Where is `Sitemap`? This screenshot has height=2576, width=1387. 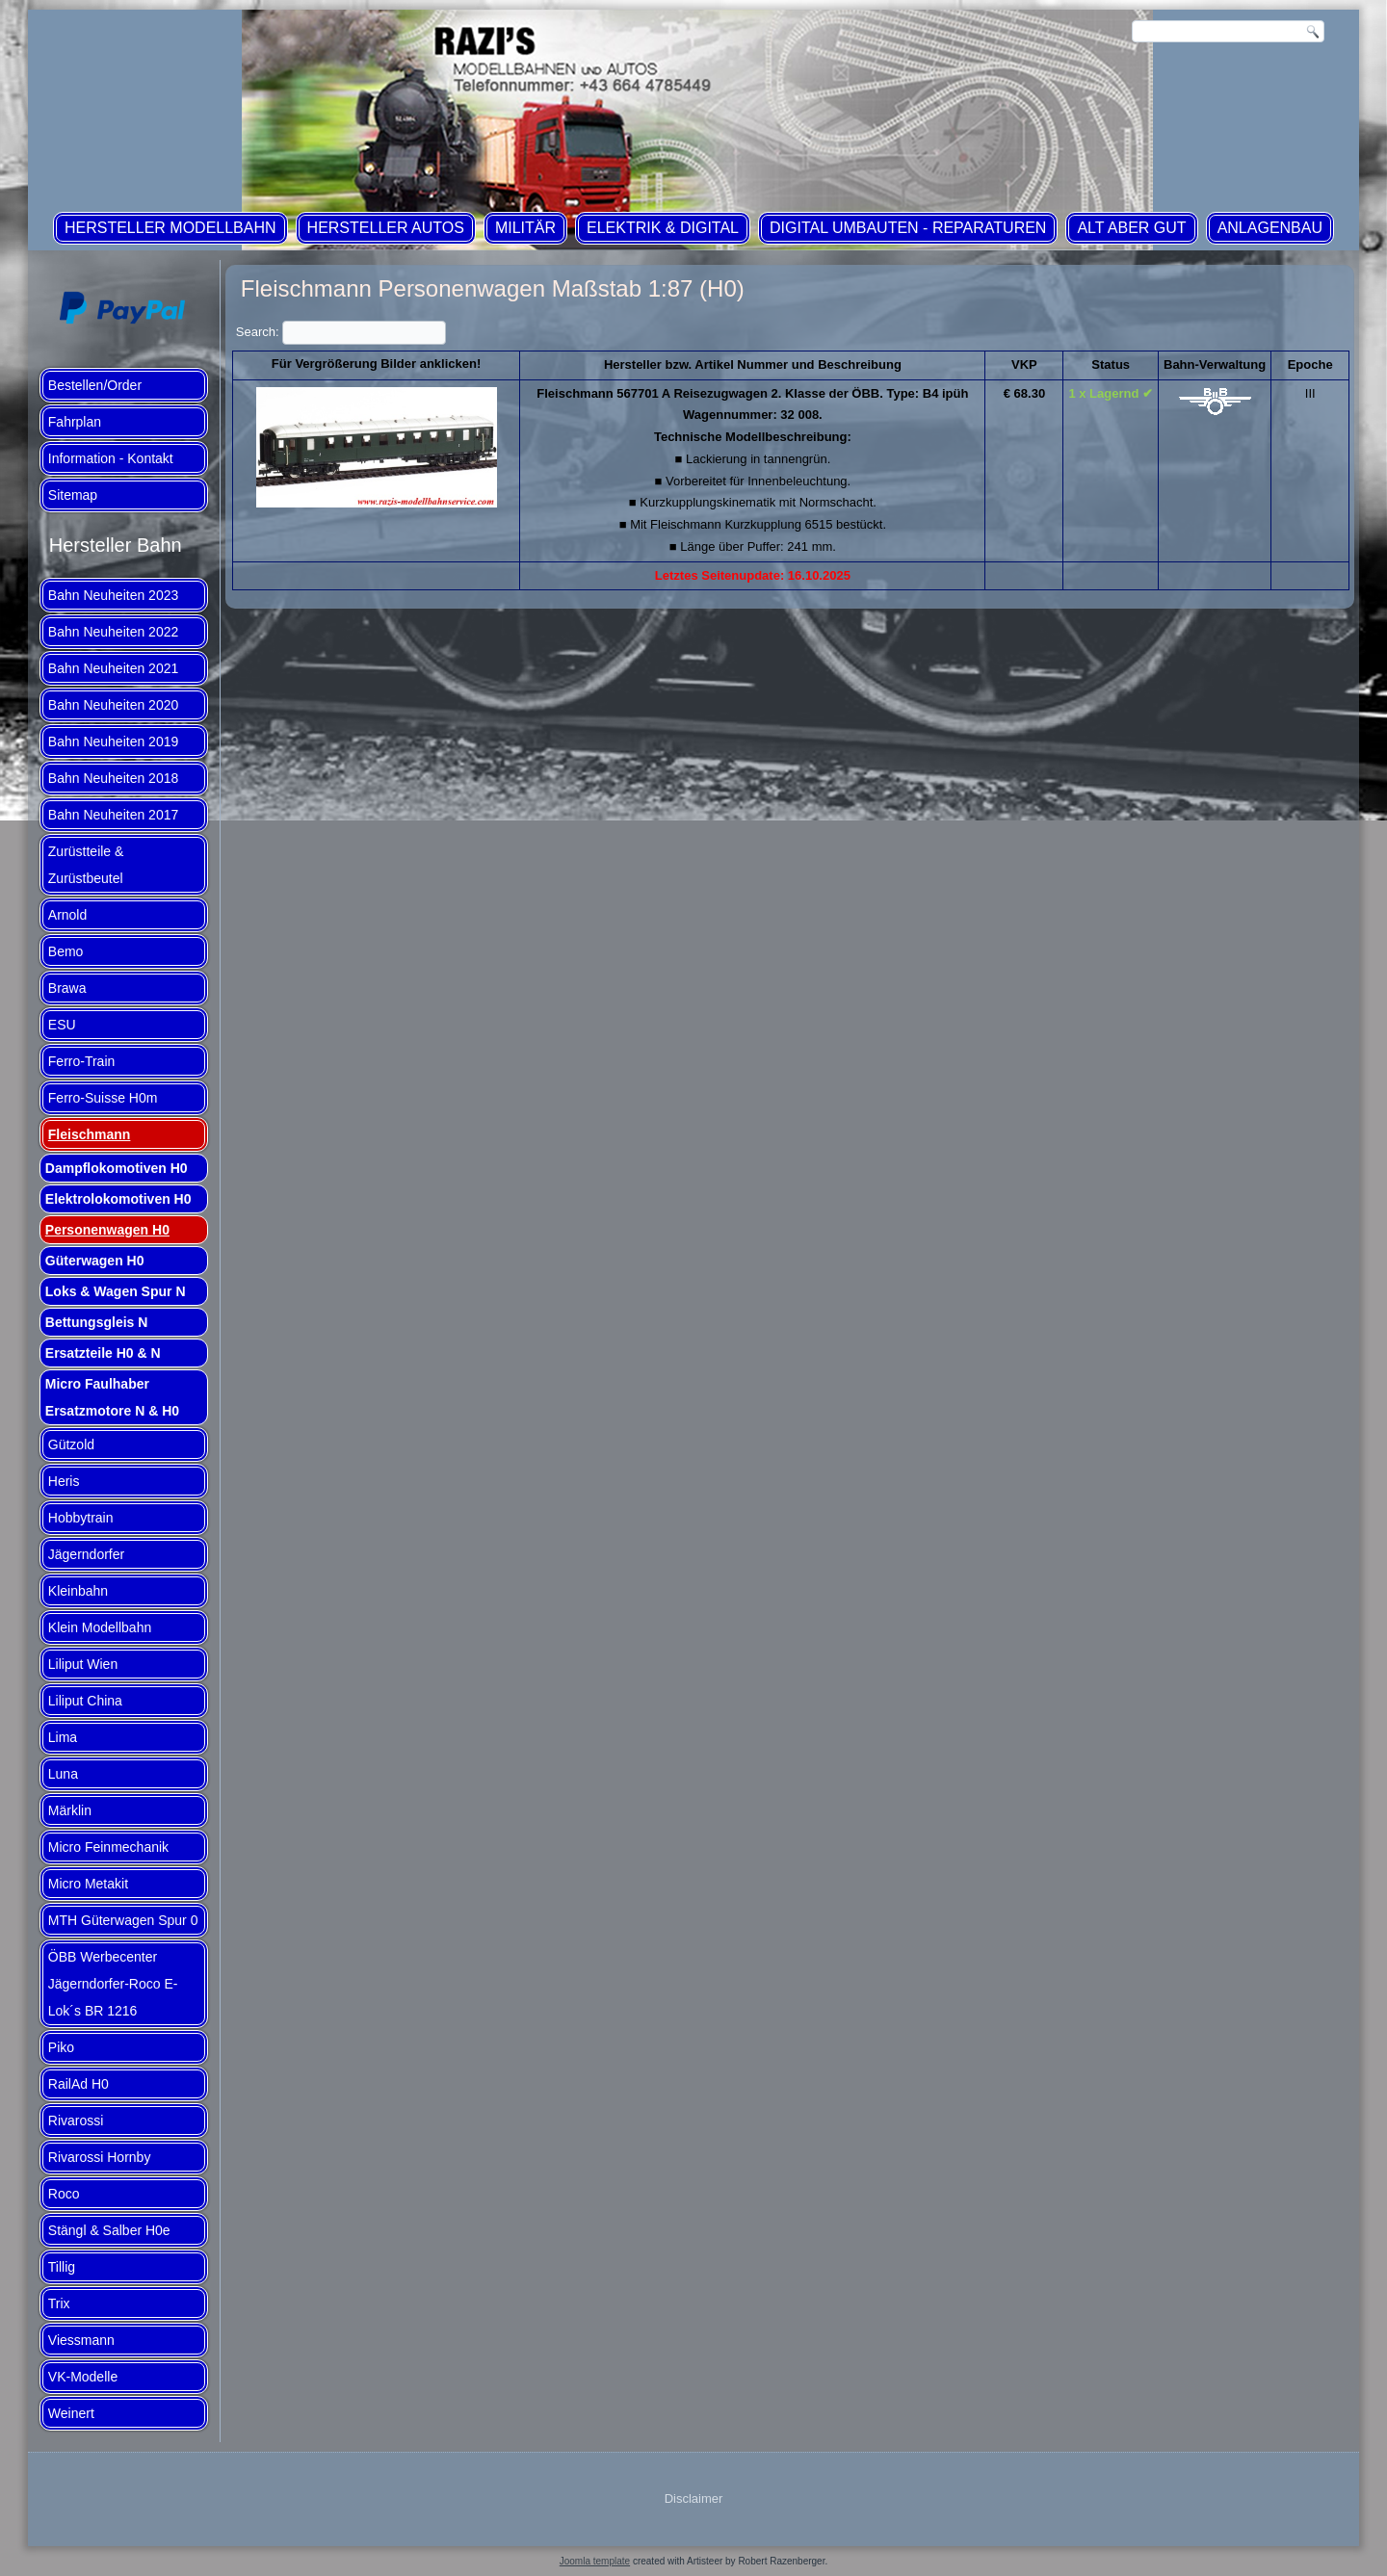 Sitemap is located at coordinates (72, 495).